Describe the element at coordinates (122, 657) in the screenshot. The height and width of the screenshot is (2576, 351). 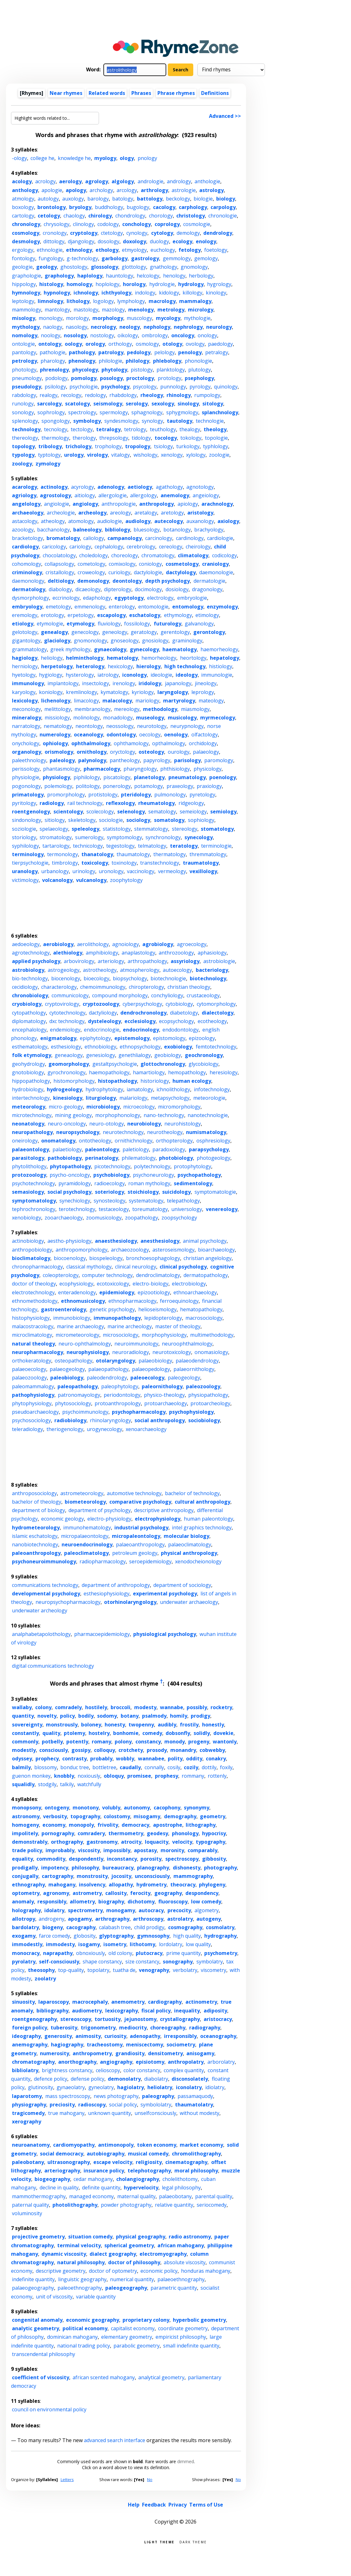
I see `hematology` at that location.